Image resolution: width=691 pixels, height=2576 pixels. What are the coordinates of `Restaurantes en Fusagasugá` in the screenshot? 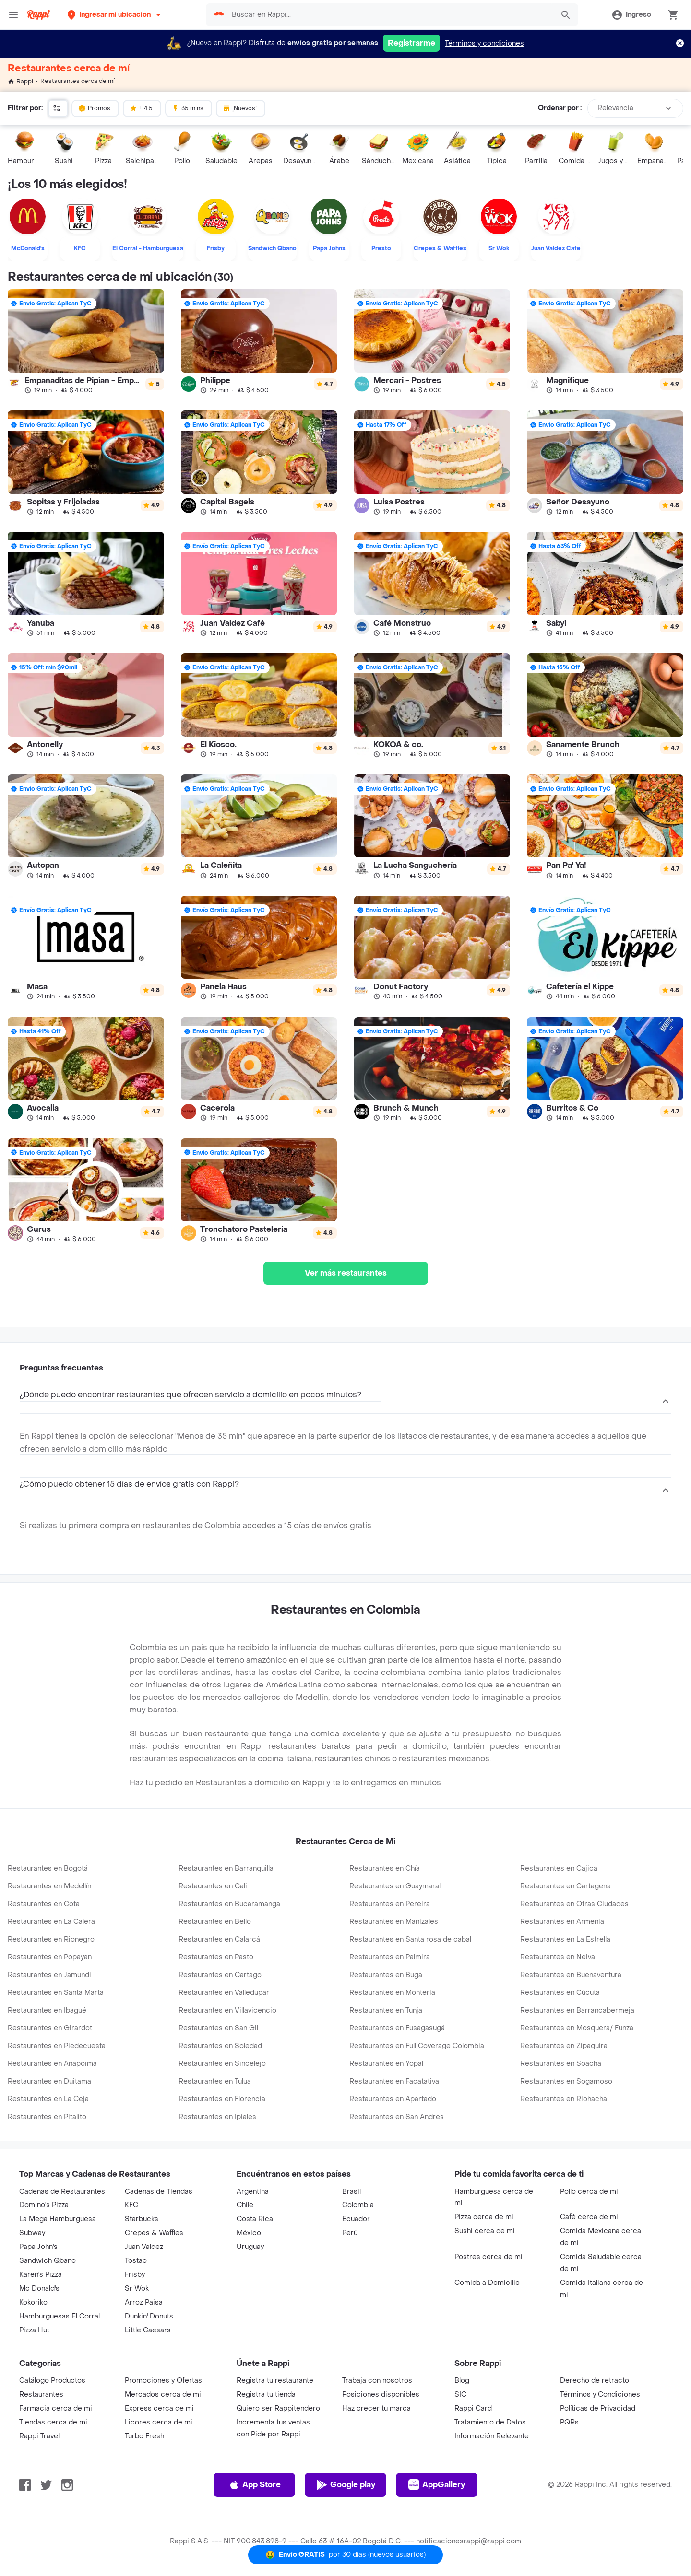 It's located at (397, 2028).